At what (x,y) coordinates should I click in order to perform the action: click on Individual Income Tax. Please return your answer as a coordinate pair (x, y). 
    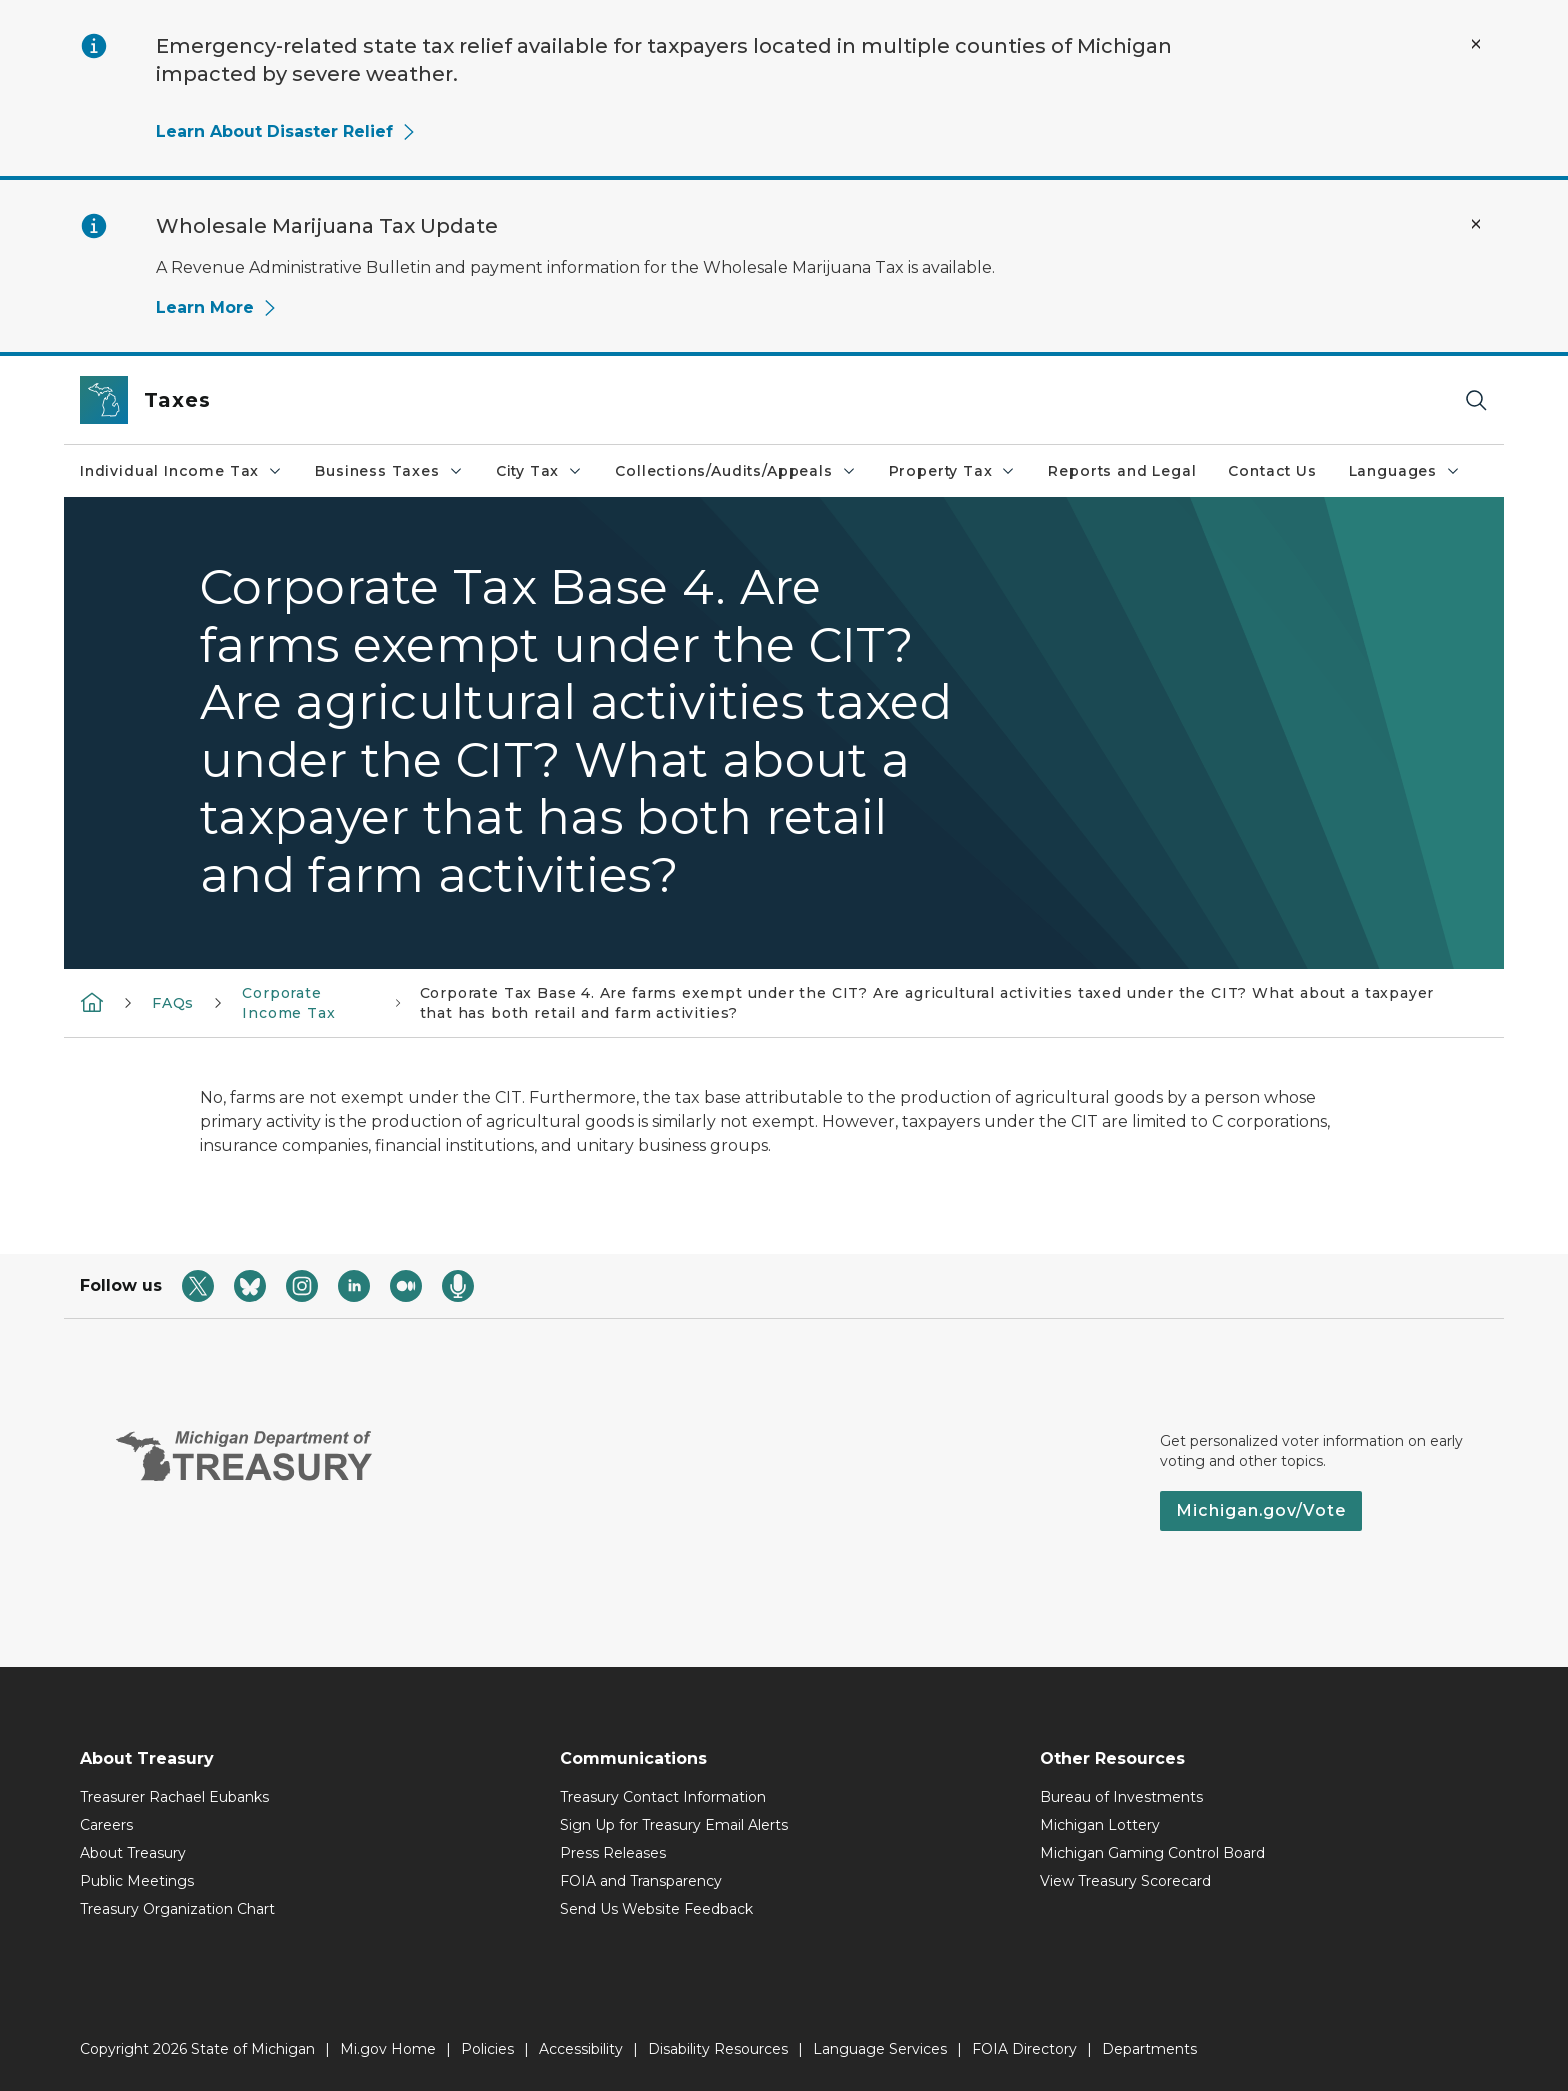
    Looking at the image, I should click on (181, 471).